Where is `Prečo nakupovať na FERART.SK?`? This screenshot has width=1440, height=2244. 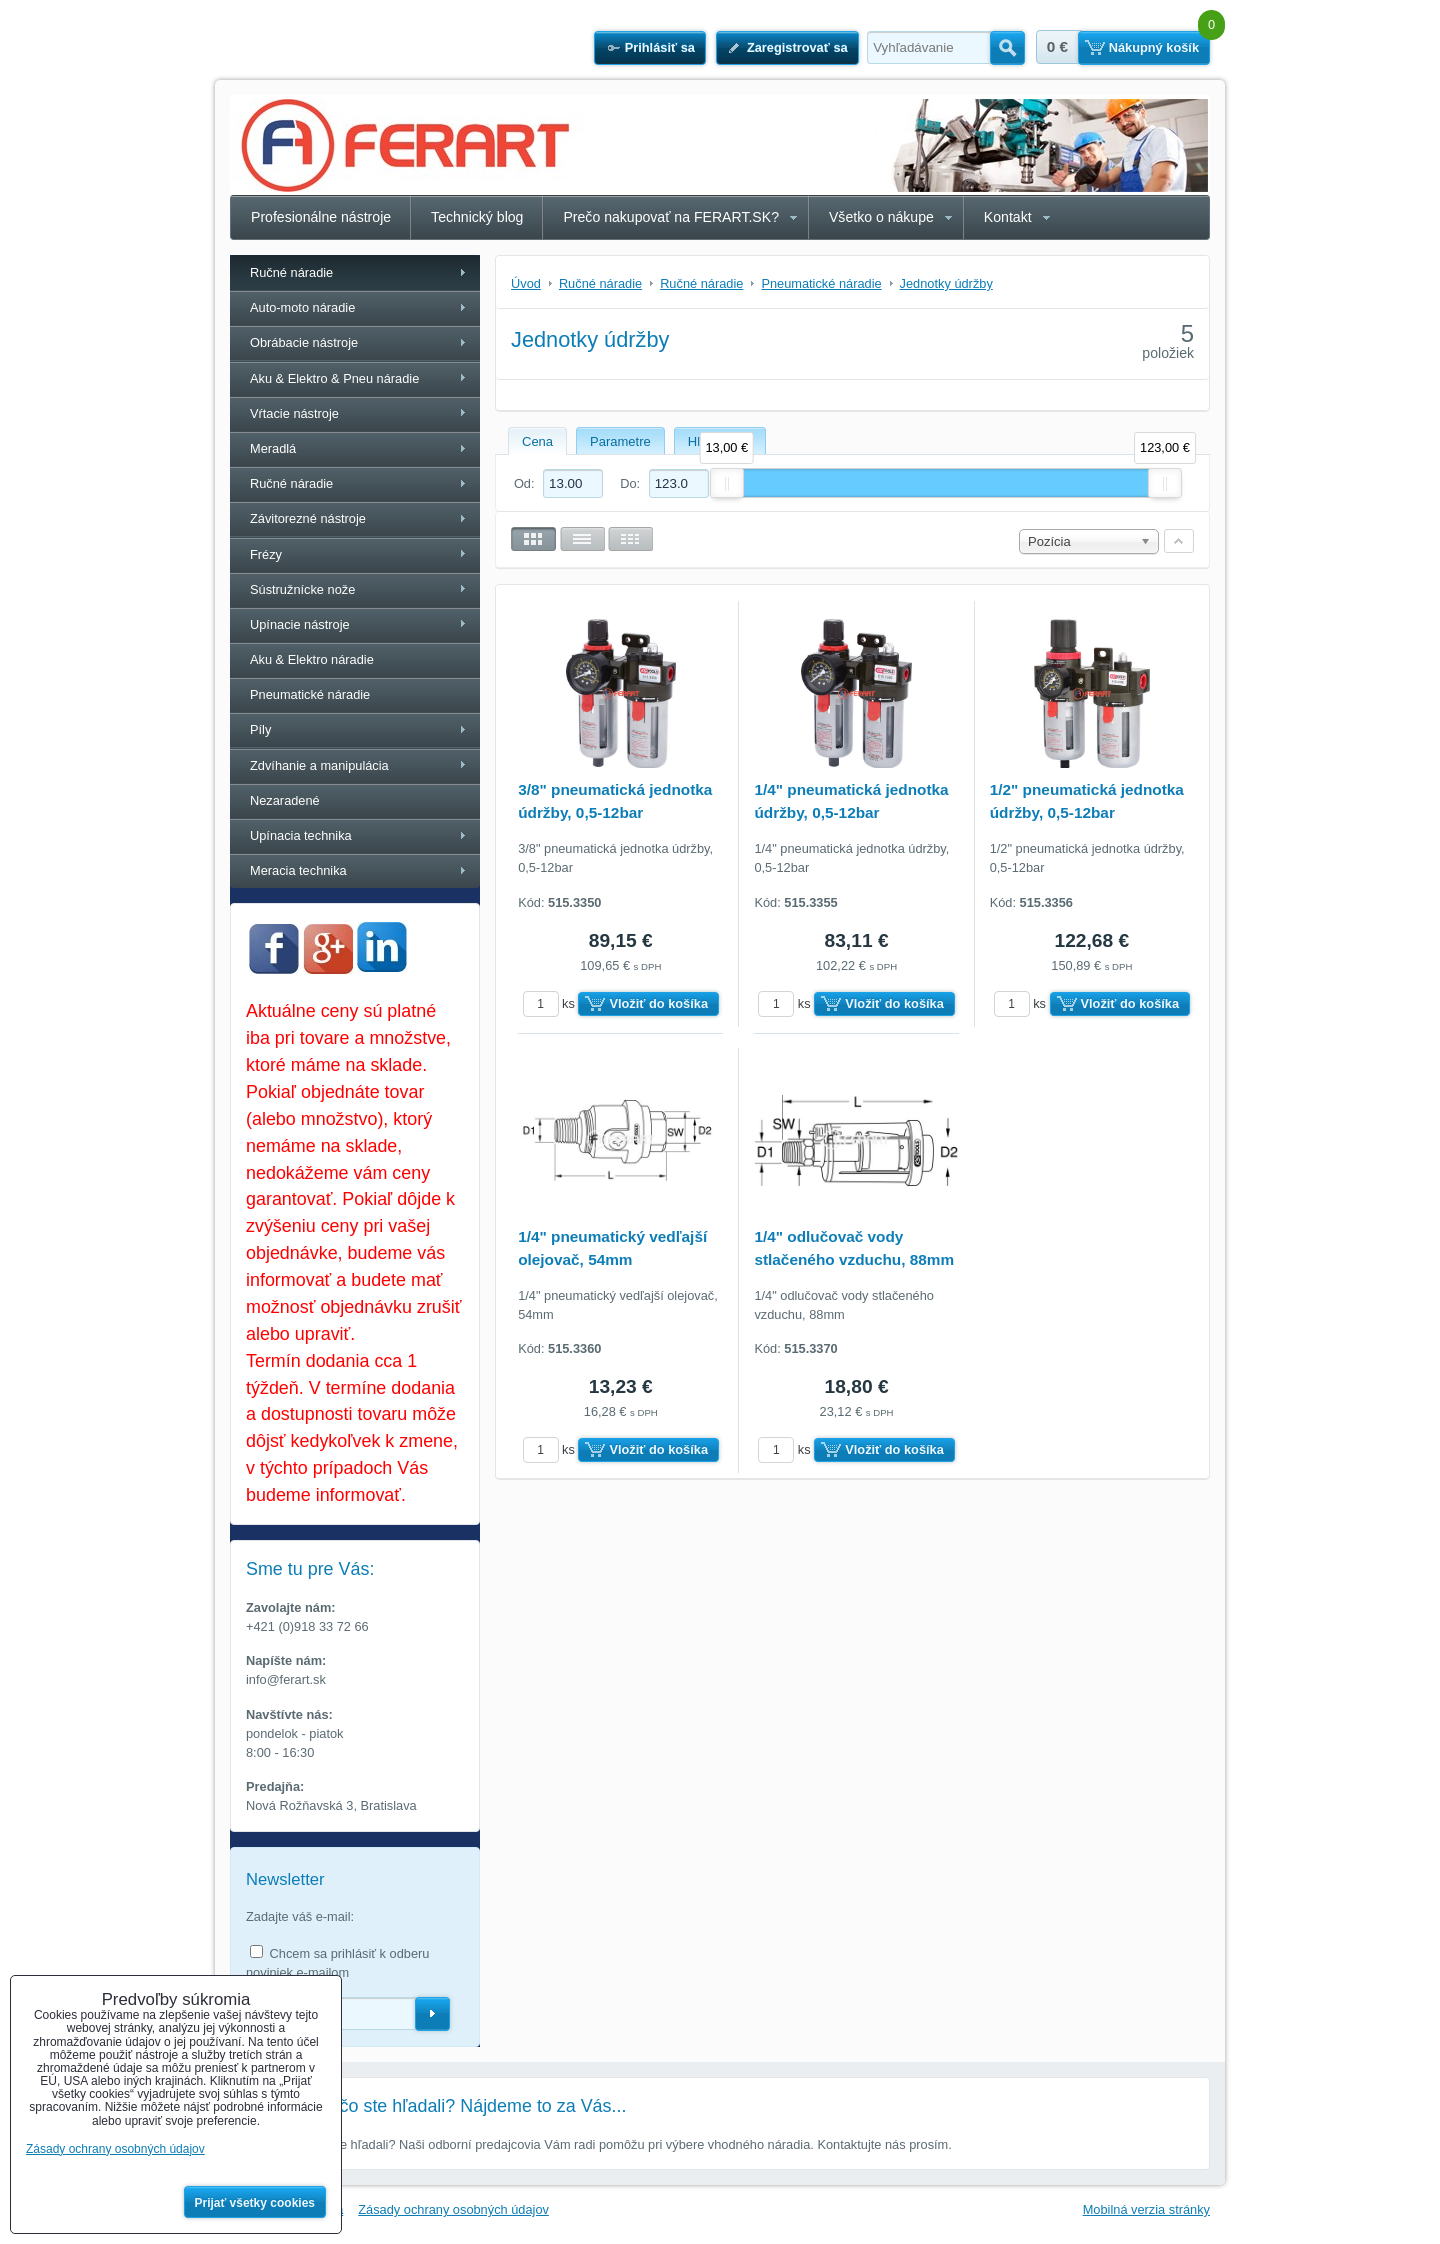
Prečo nakupovať na FERART.SK? is located at coordinates (671, 217).